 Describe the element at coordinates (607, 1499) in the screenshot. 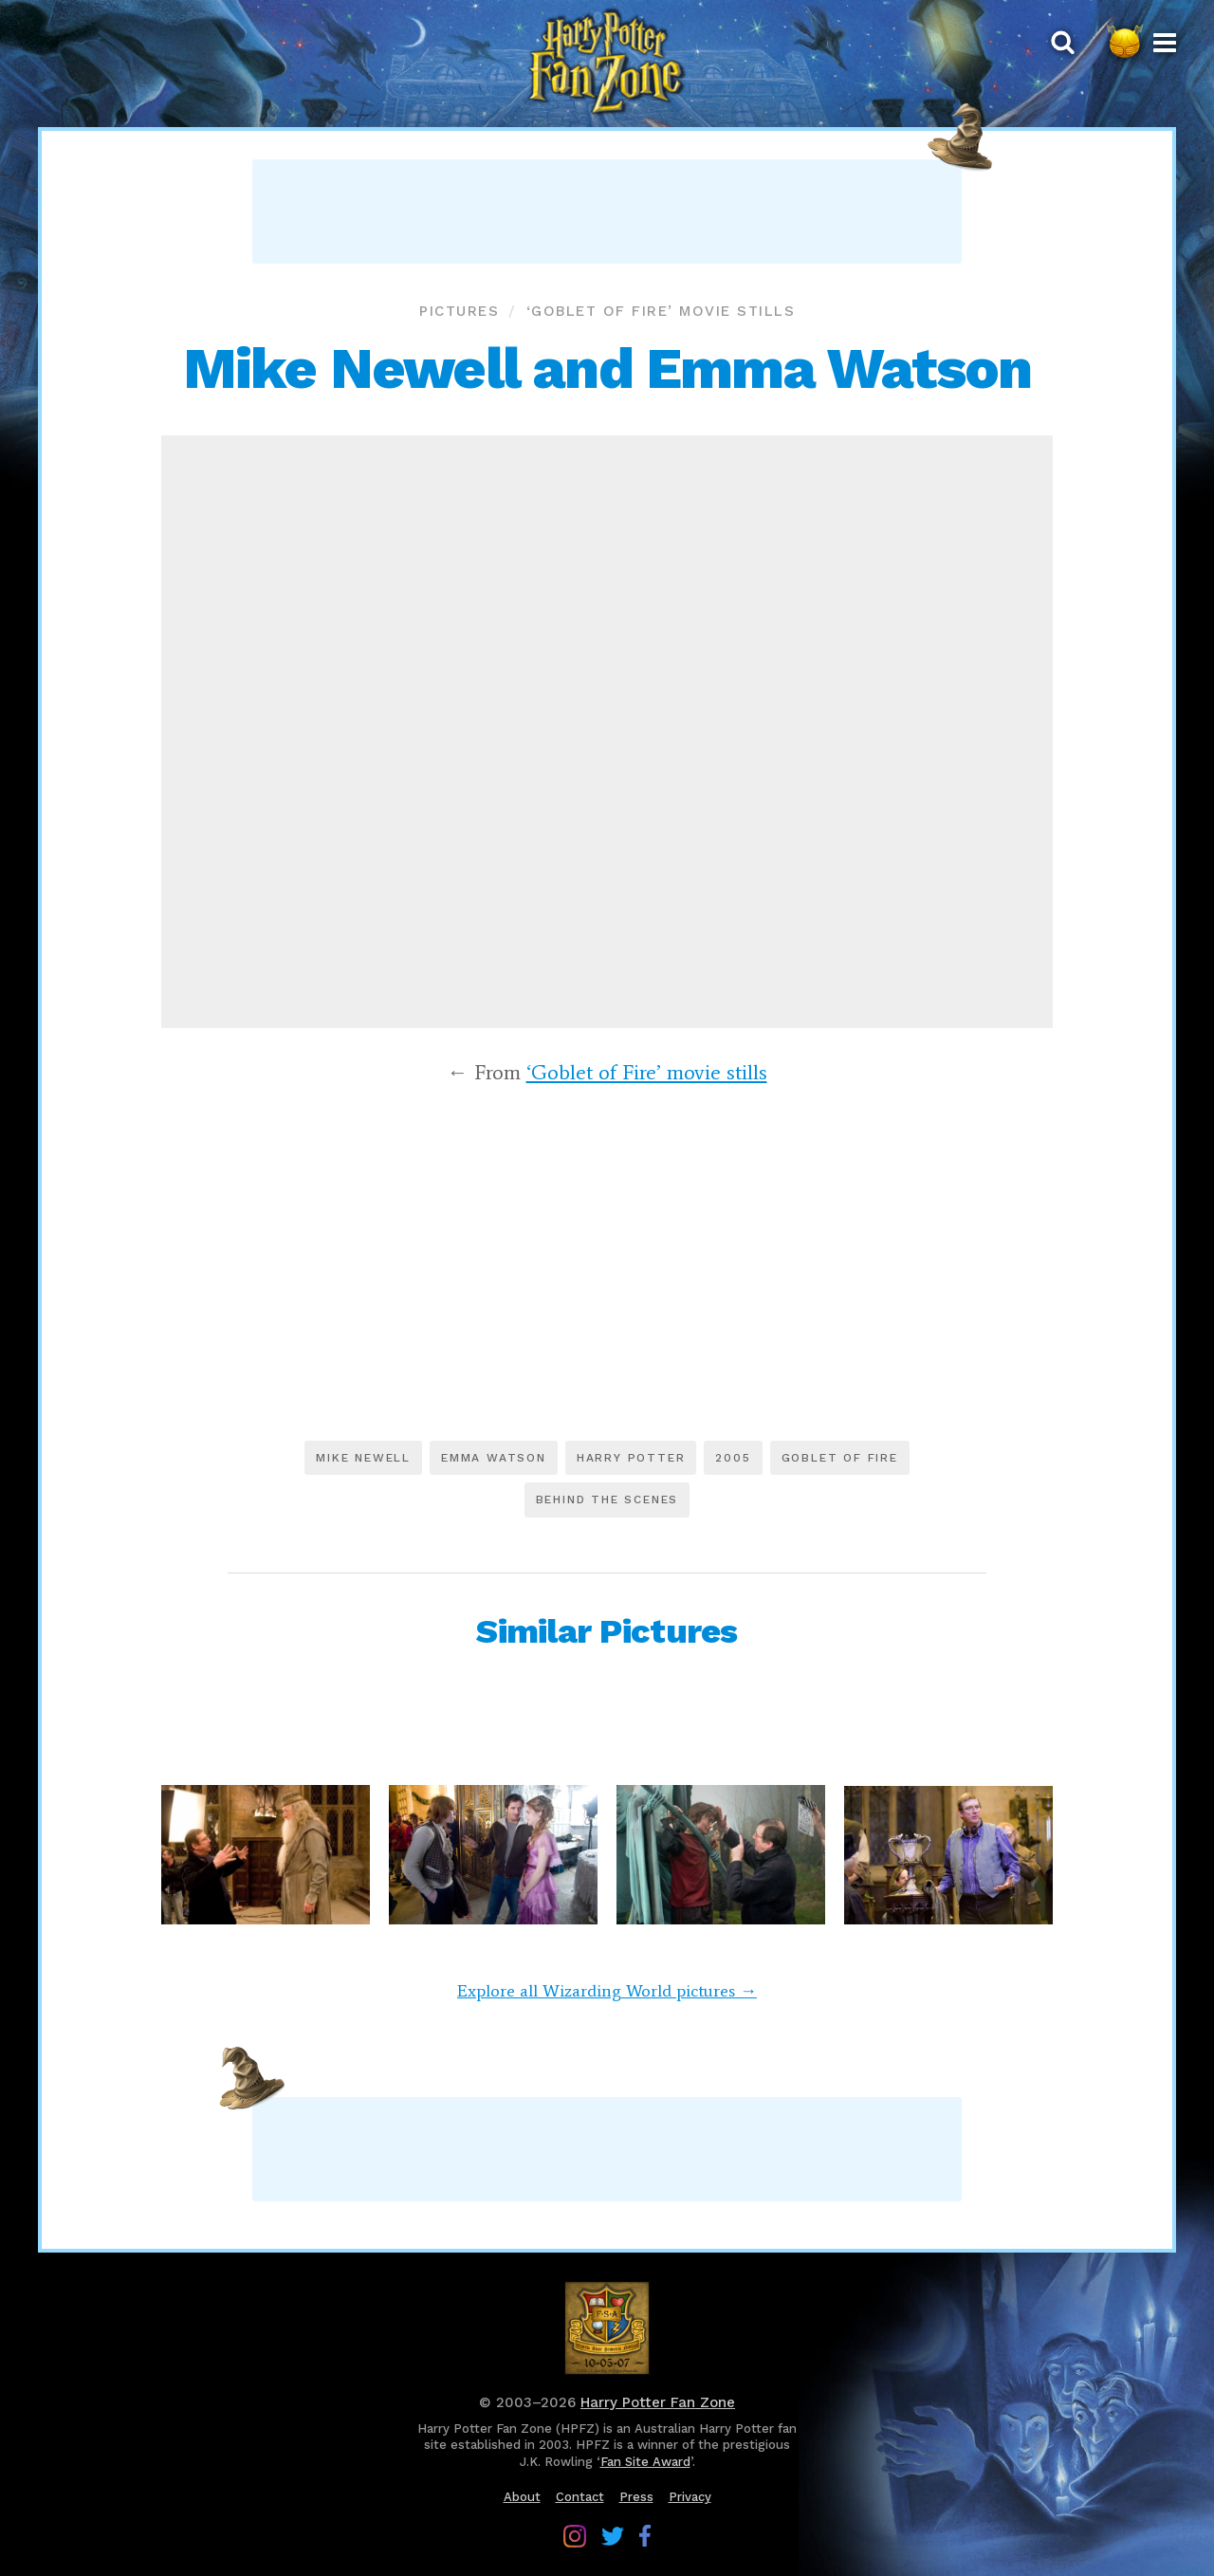

I see `Behind the scenes` at that location.